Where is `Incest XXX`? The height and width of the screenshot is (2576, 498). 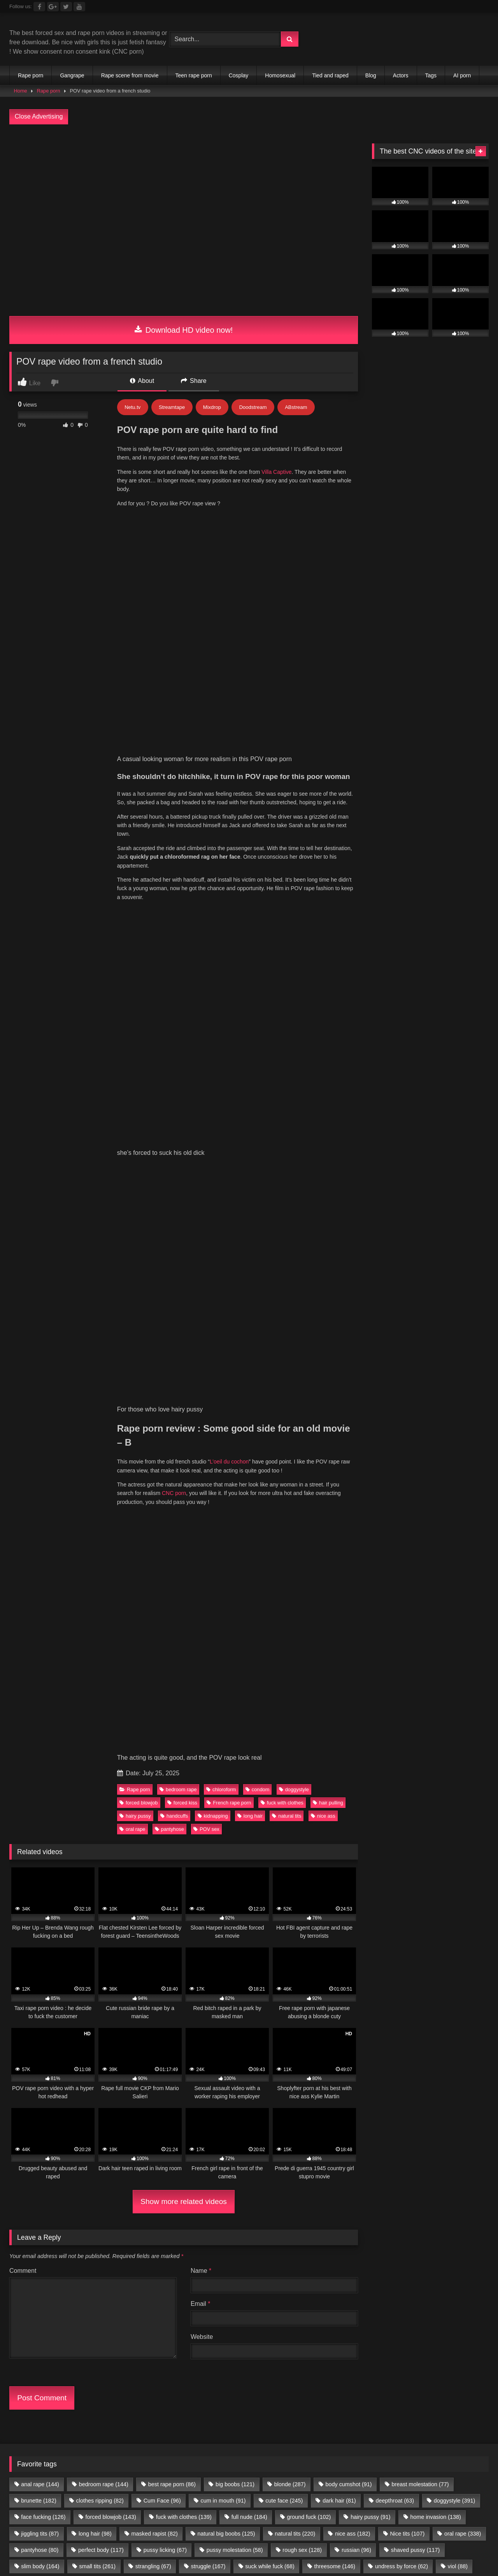 Incest XXX is located at coordinates (166, 1755).